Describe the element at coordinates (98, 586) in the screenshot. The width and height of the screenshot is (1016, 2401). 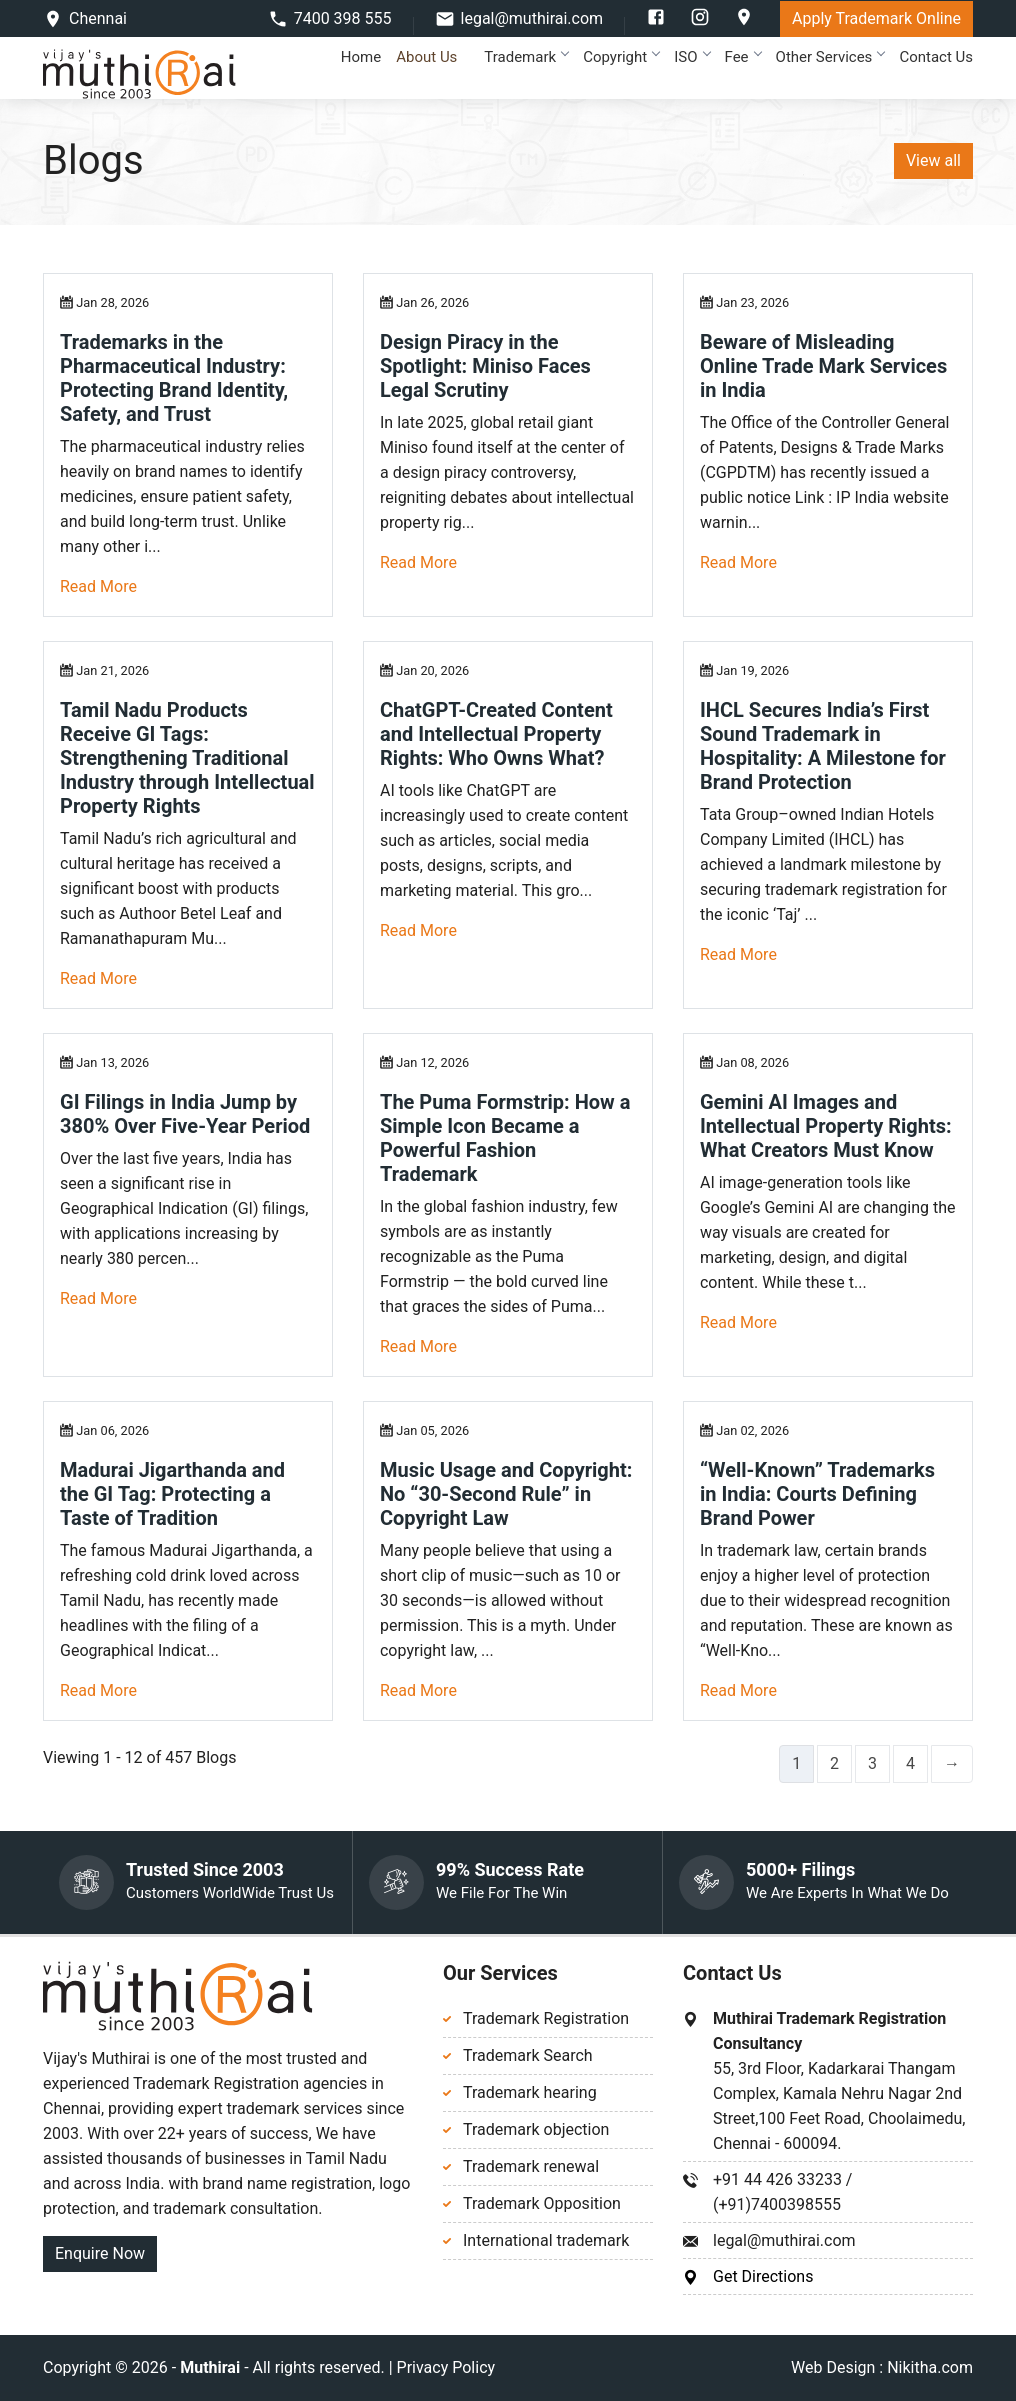
I see `Read More` at that location.